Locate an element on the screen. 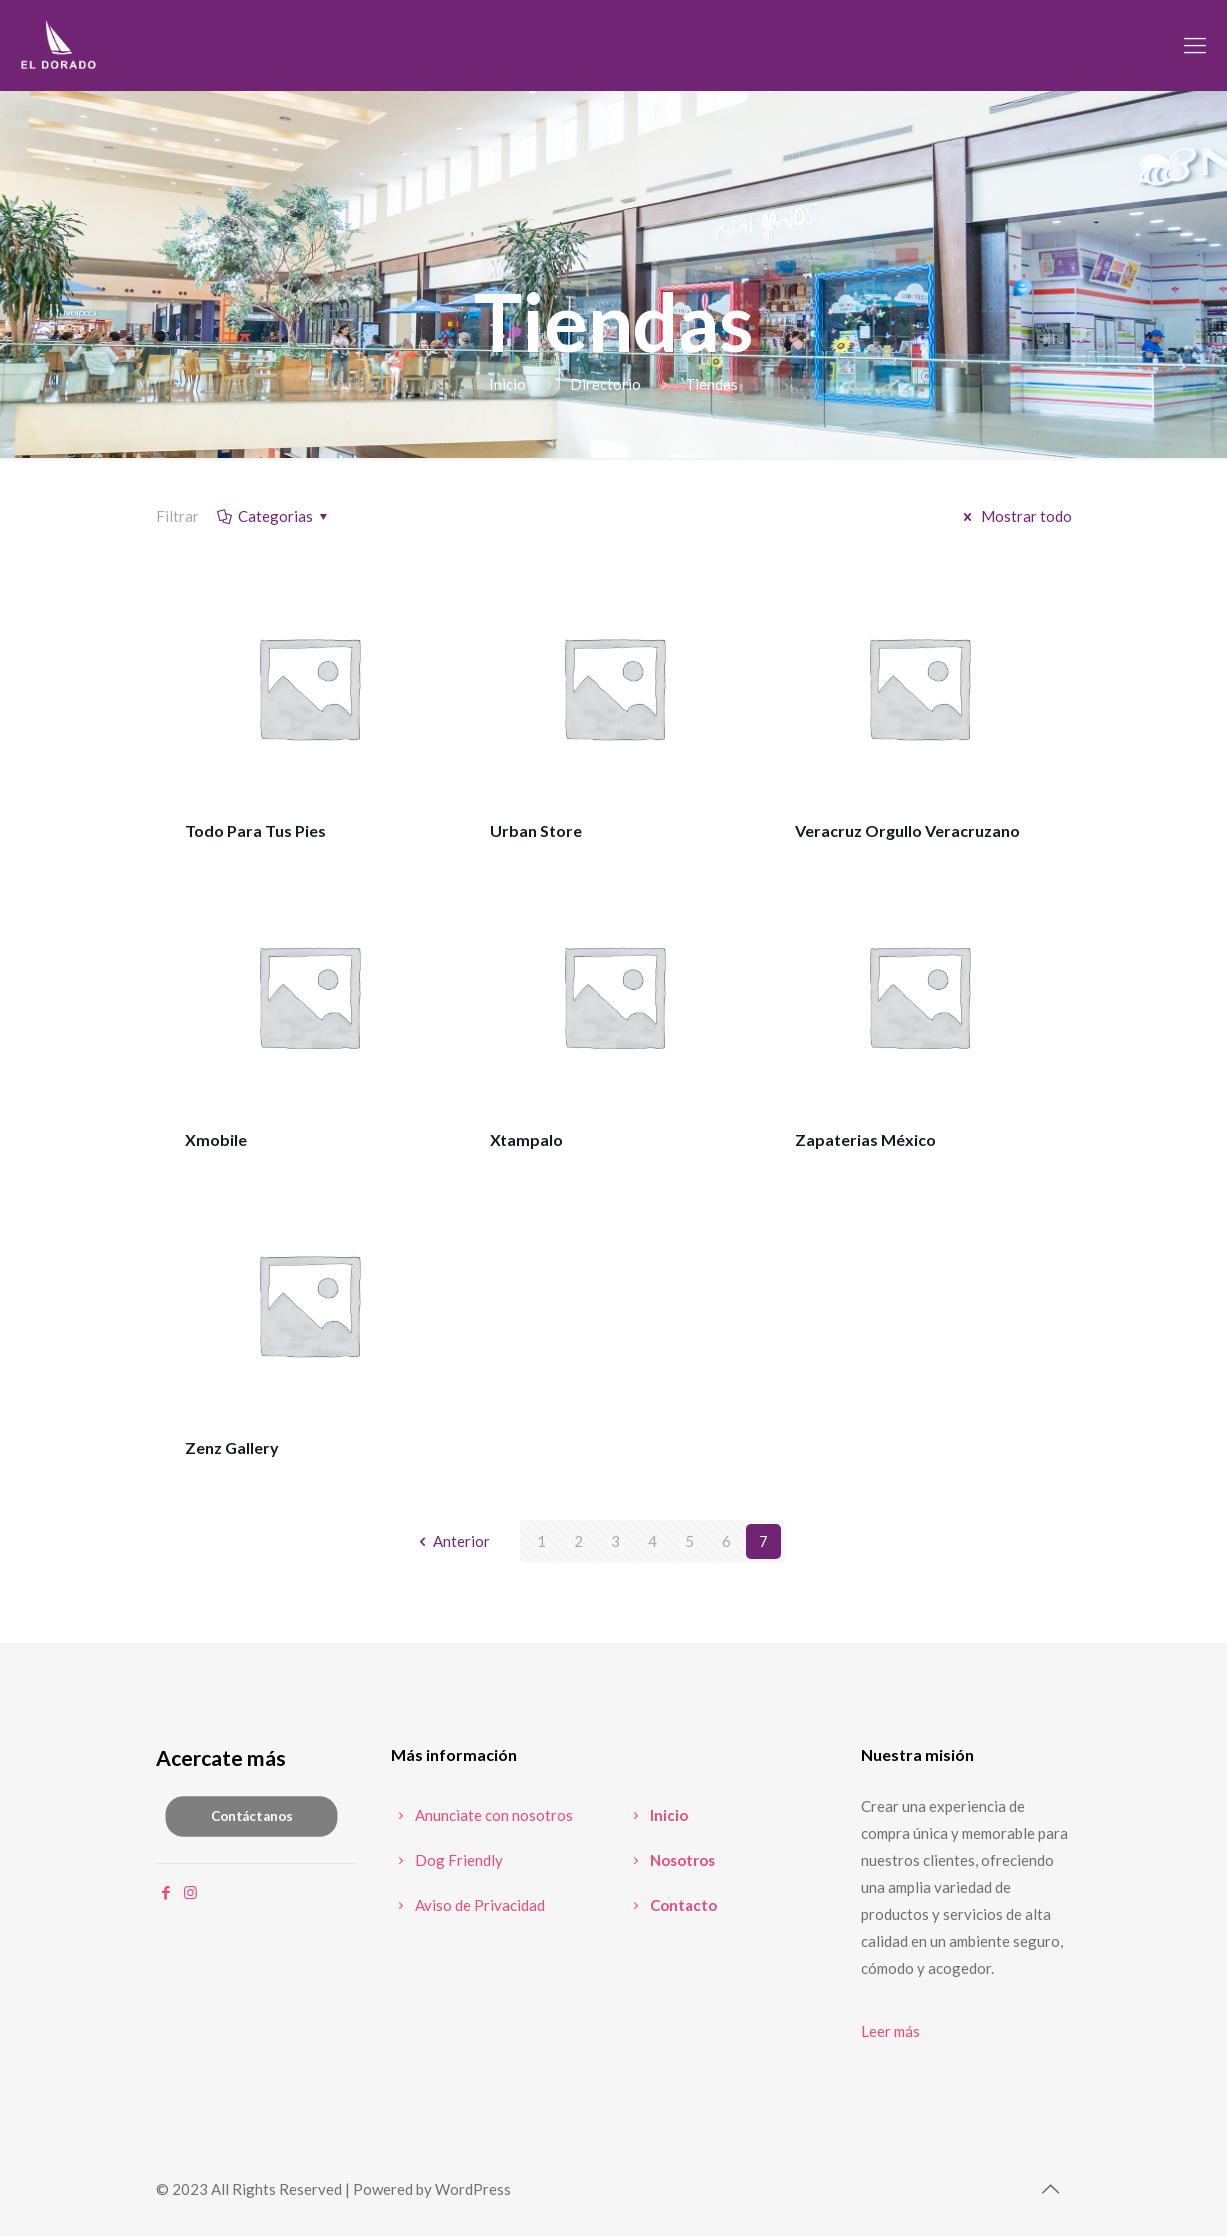 The image size is (1227, 2236). Urban Store is located at coordinates (536, 830).